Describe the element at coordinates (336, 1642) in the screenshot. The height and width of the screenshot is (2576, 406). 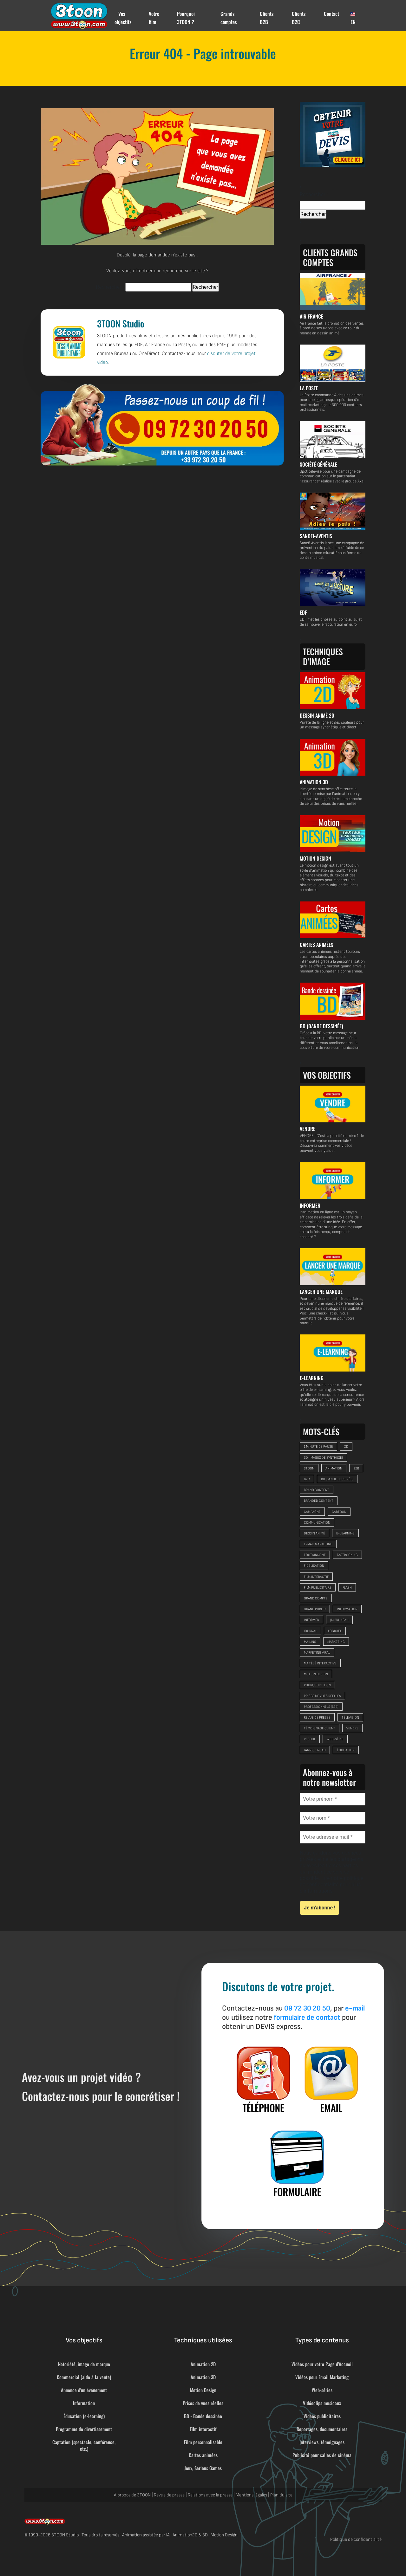
I see `marketing [marketing (39 éléments)]` at that location.